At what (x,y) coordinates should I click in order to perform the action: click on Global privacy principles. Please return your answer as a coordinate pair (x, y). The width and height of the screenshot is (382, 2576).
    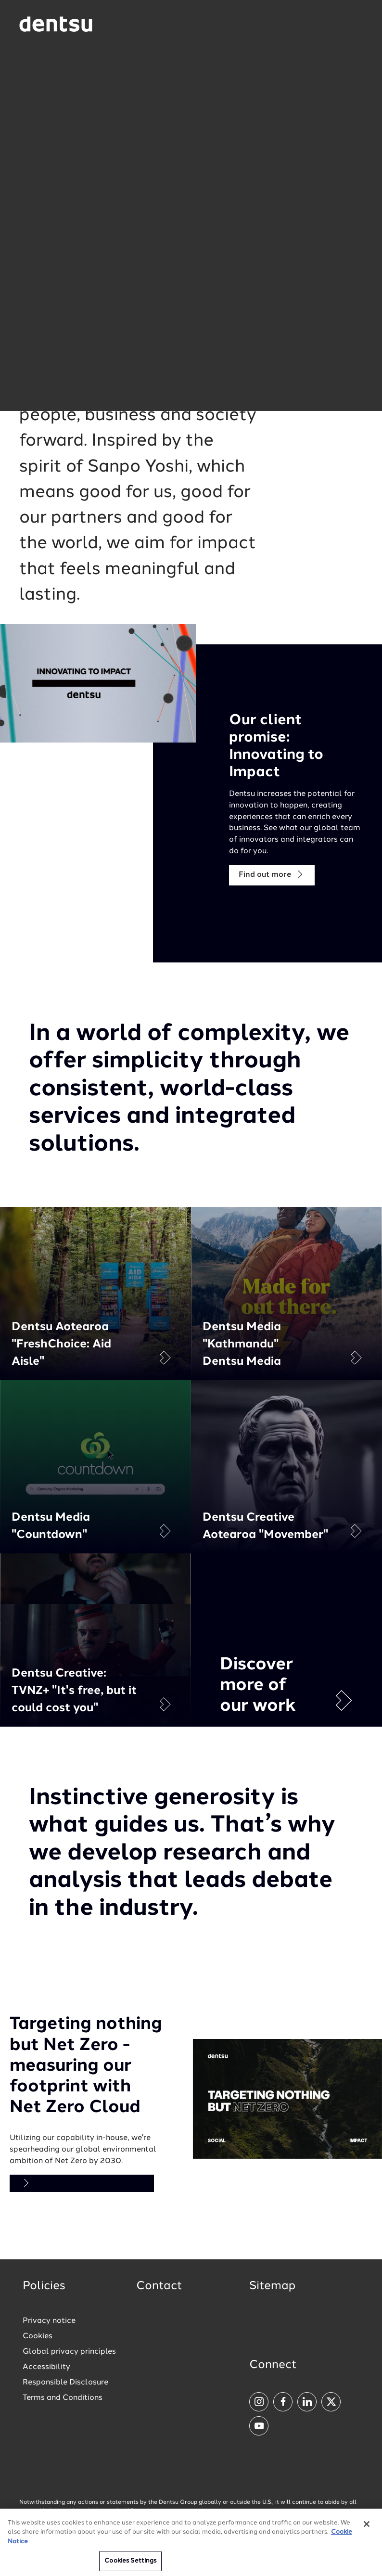
    Looking at the image, I should click on (69, 2352).